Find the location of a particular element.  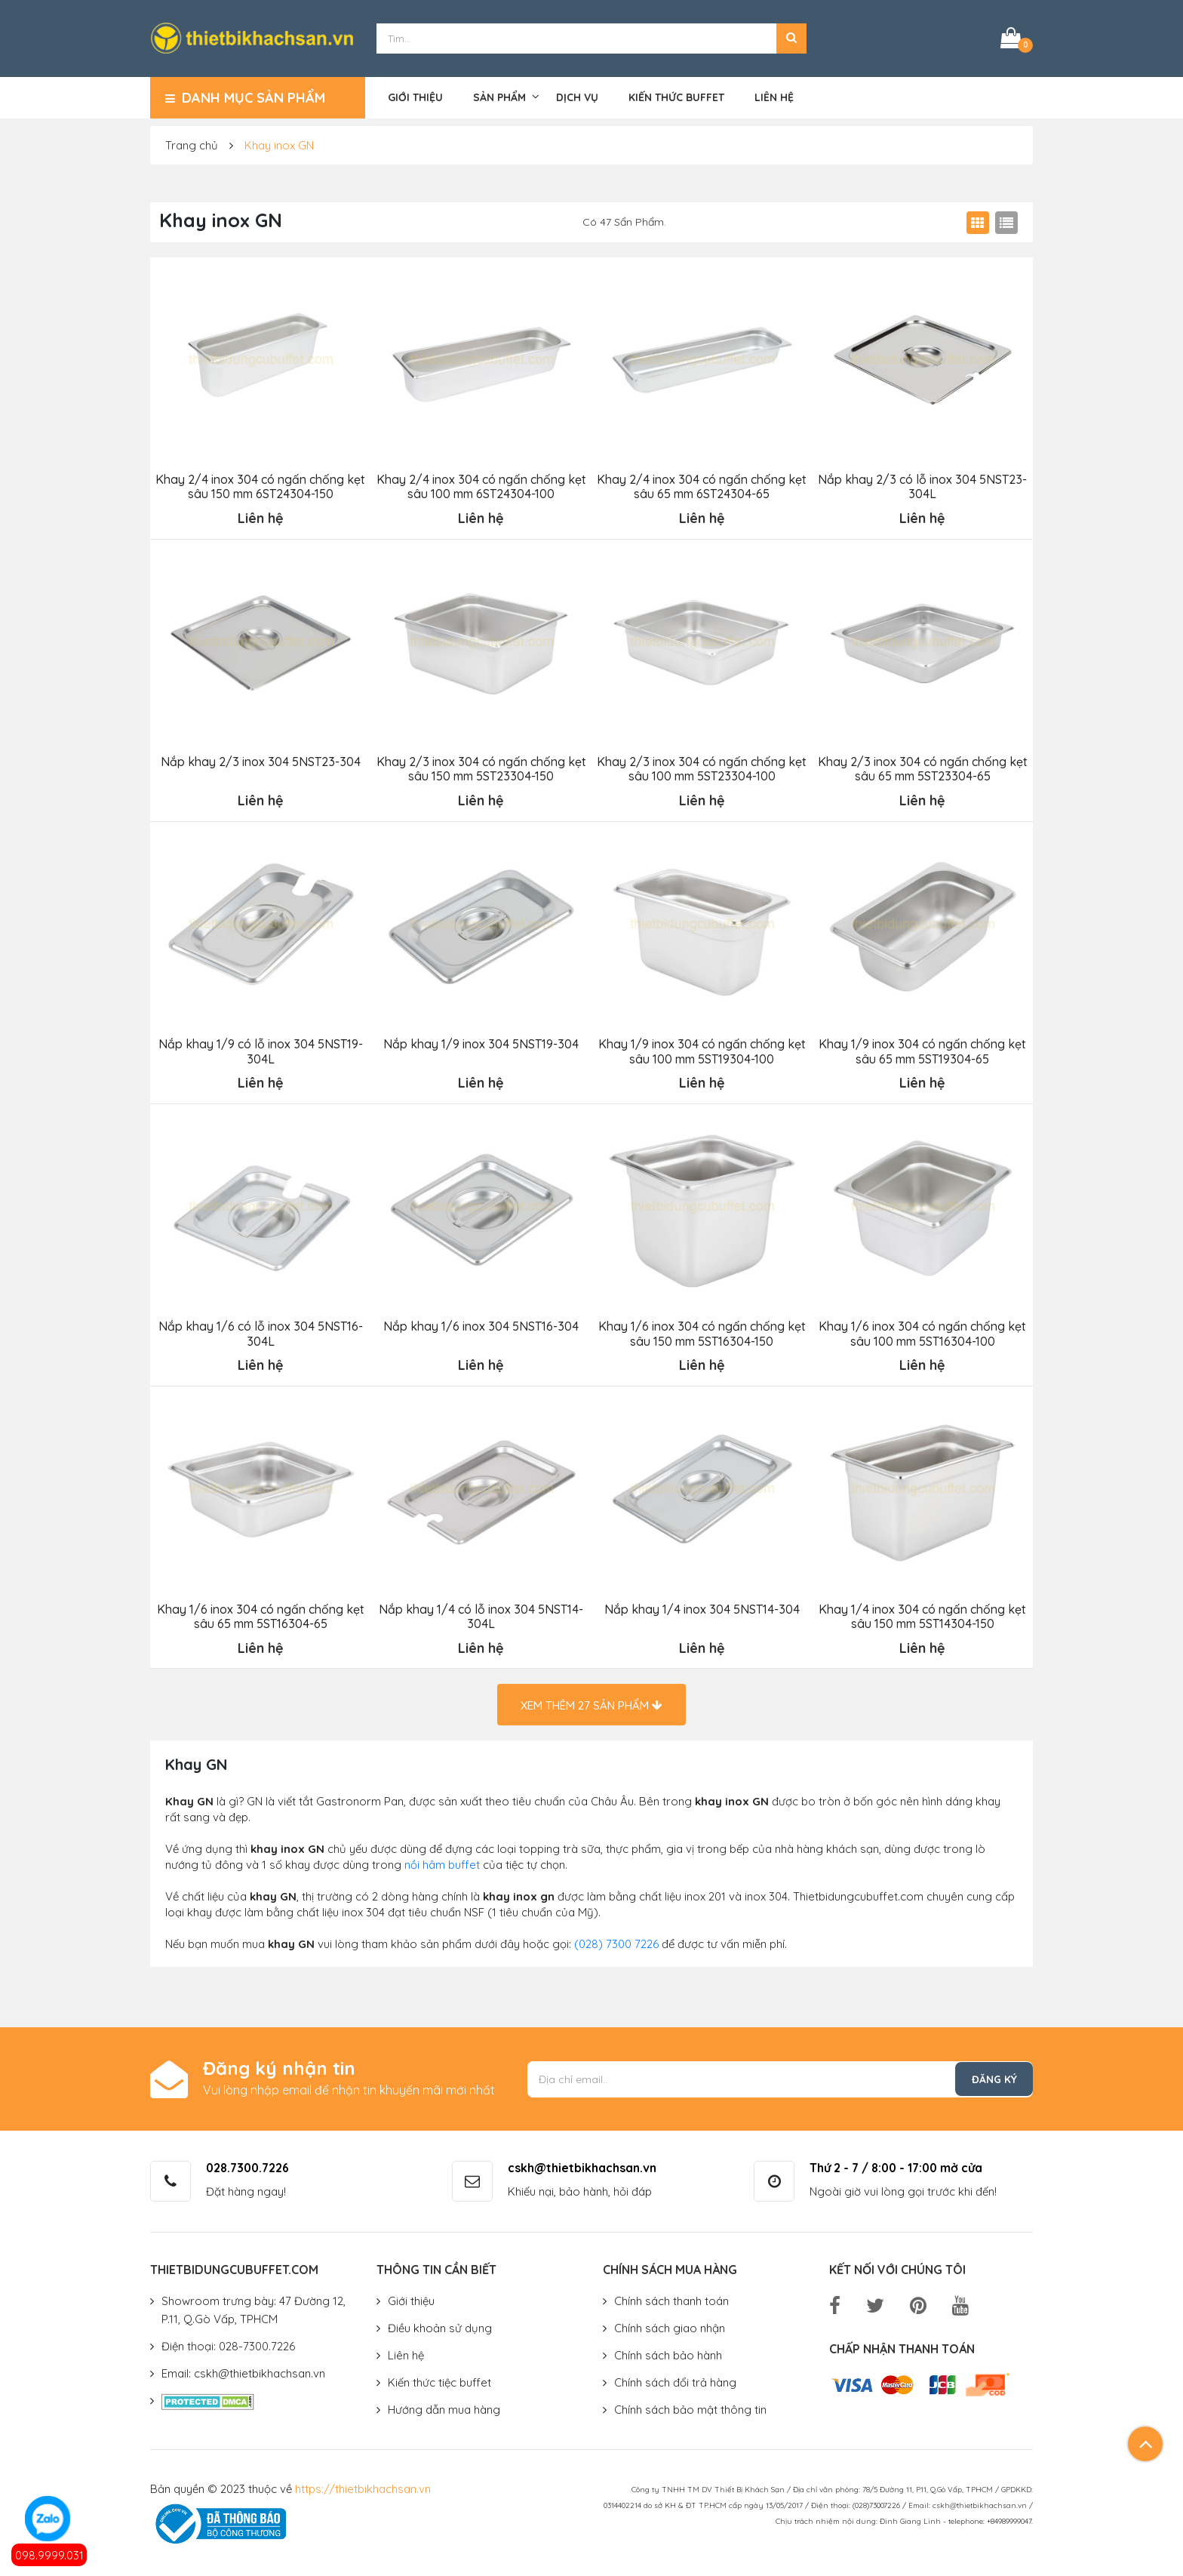

Điện thoại: 028-7300.7226 is located at coordinates (228, 2342).